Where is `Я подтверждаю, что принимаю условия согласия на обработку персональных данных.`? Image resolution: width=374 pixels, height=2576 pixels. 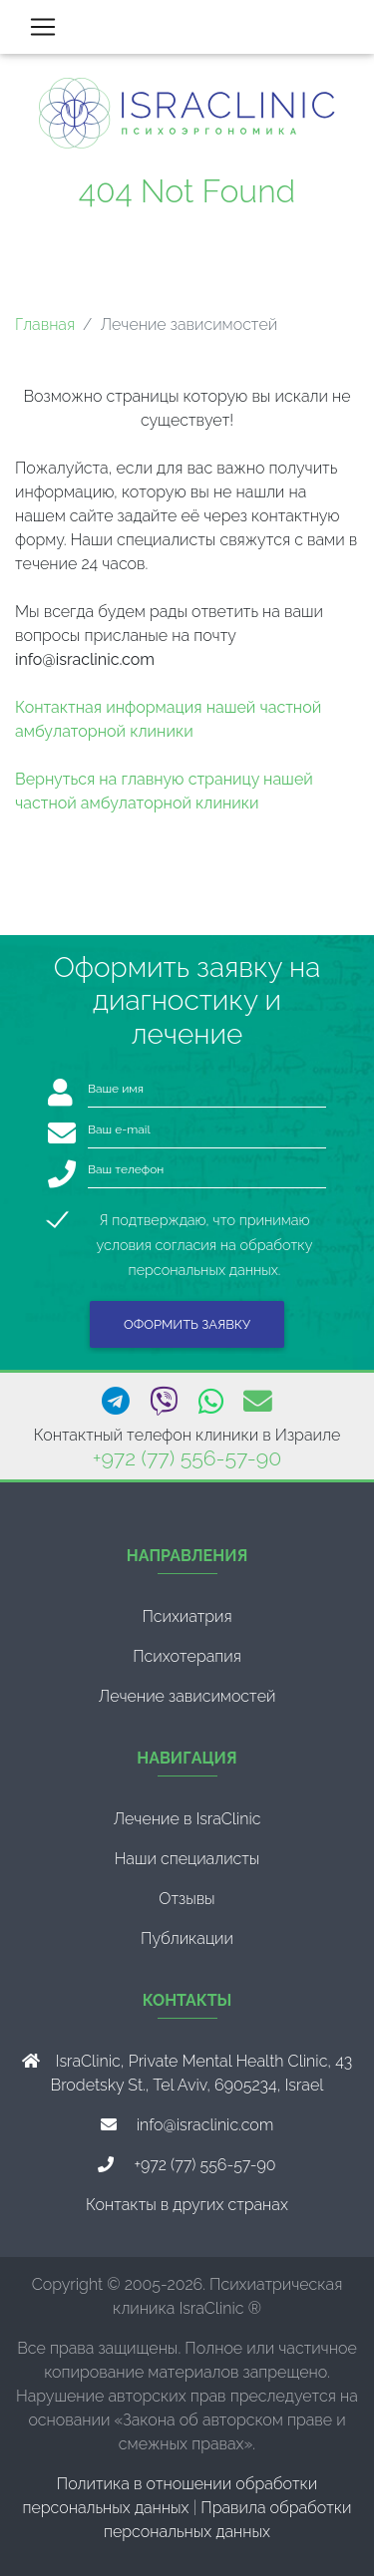
Я подтверждаю, что принимаю условия согласия на обработку персональных данных. is located at coordinates (205, 1221).